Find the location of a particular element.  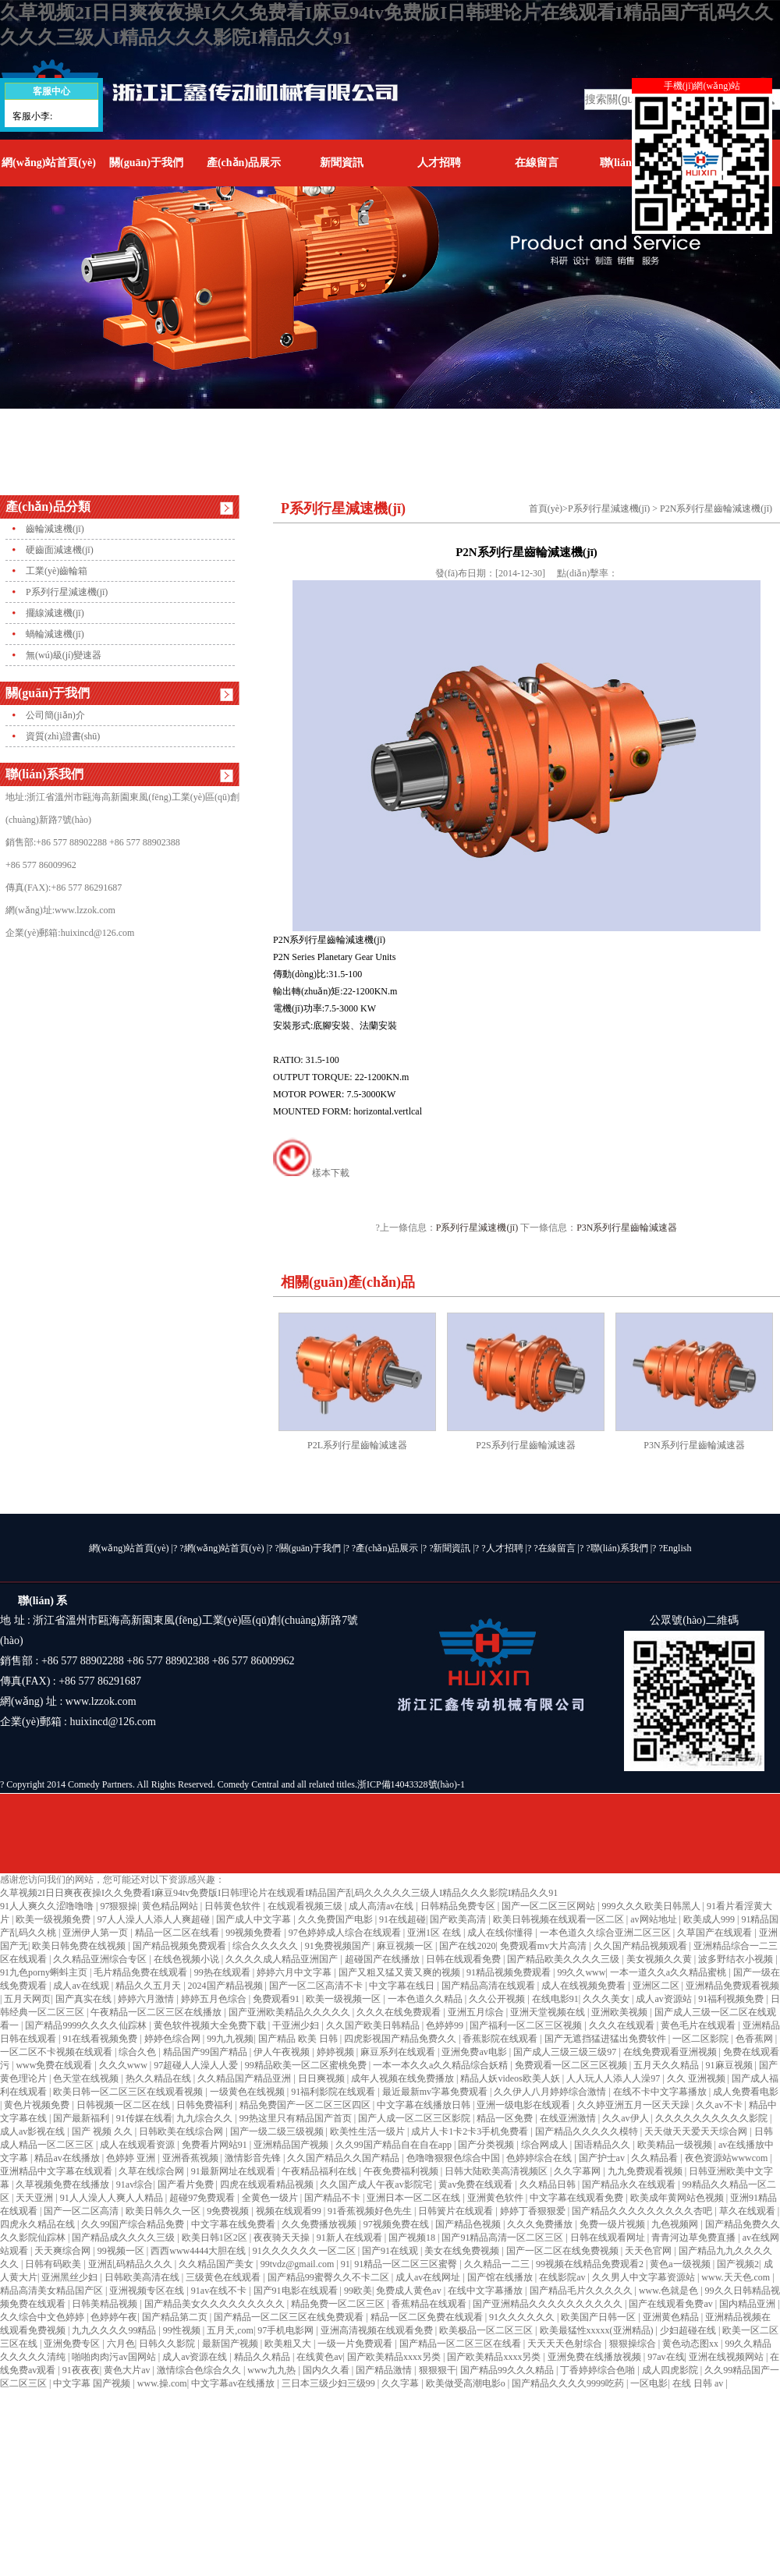

色香蕉网 is located at coordinates (755, 2038).